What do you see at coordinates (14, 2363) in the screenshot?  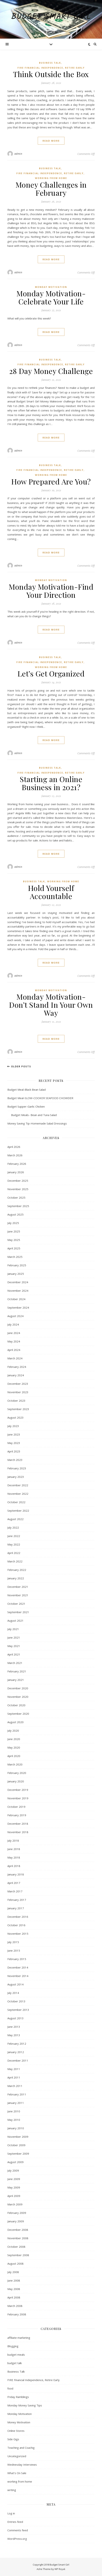 I see `budget talk` at bounding box center [14, 2363].